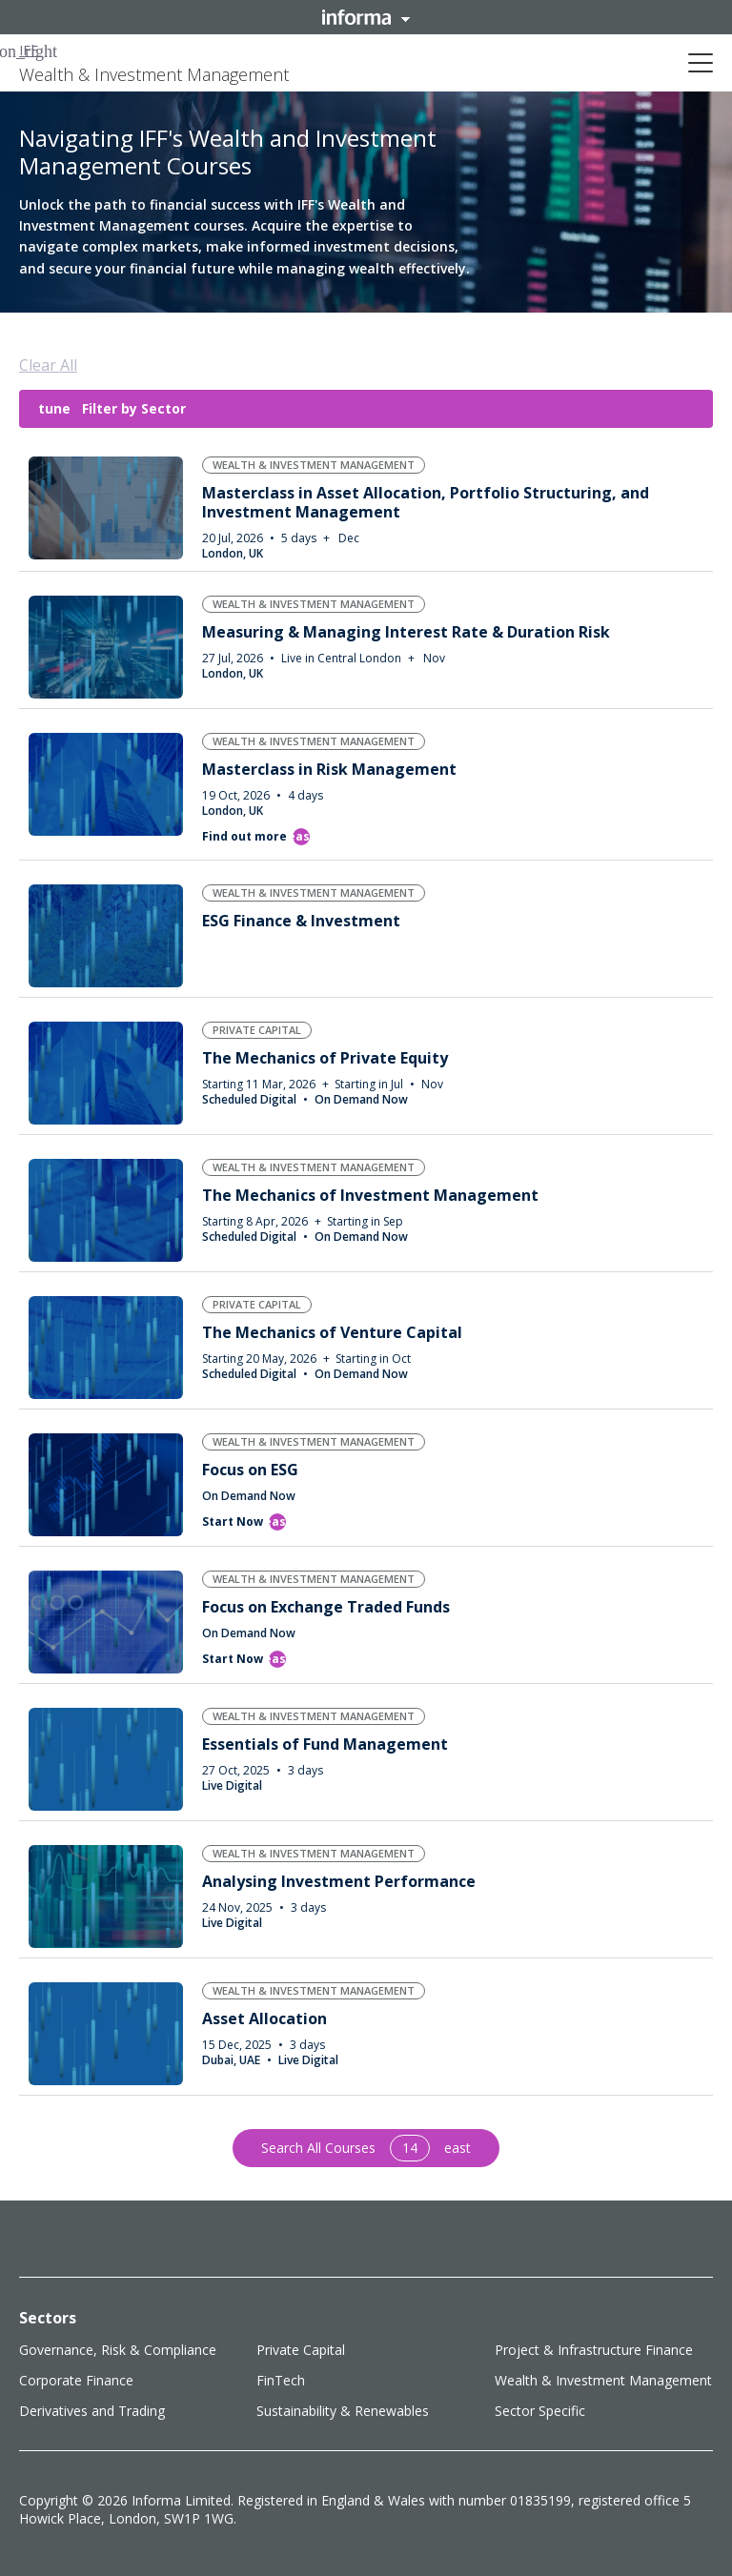 The height and width of the screenshot is (2576, 732). What do you see at coordinates (76, 2380) in the screenshot?
I see `Corporate Finance` at bounding box center [76, 2380].